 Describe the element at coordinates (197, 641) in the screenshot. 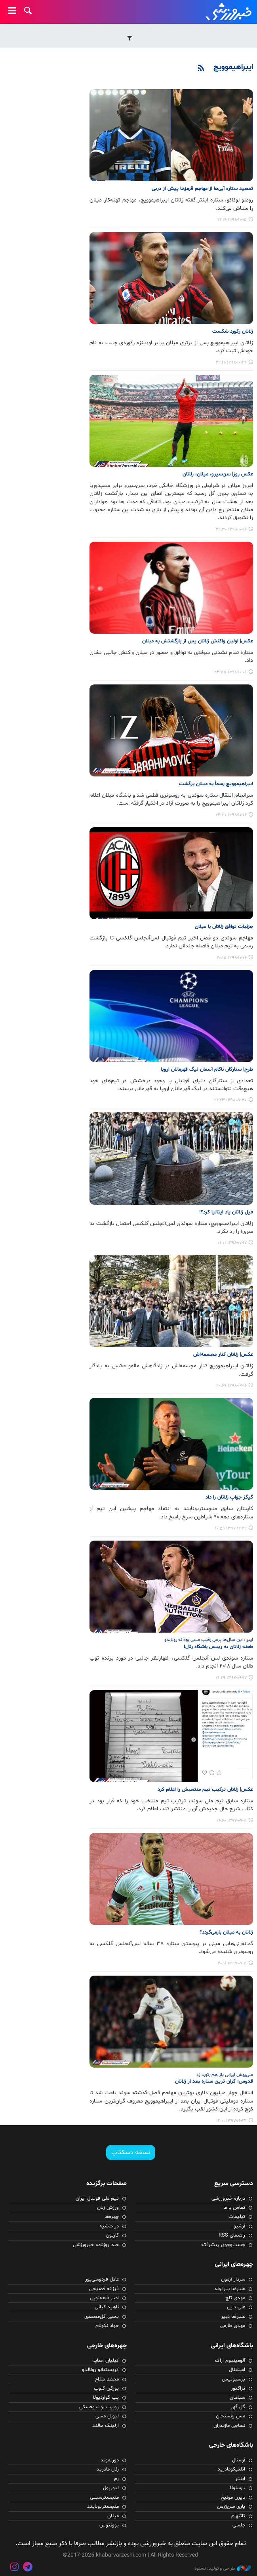

I see `عکس| اولین واکنش زلاتان پس از بازگشتش به میلان` at that location.